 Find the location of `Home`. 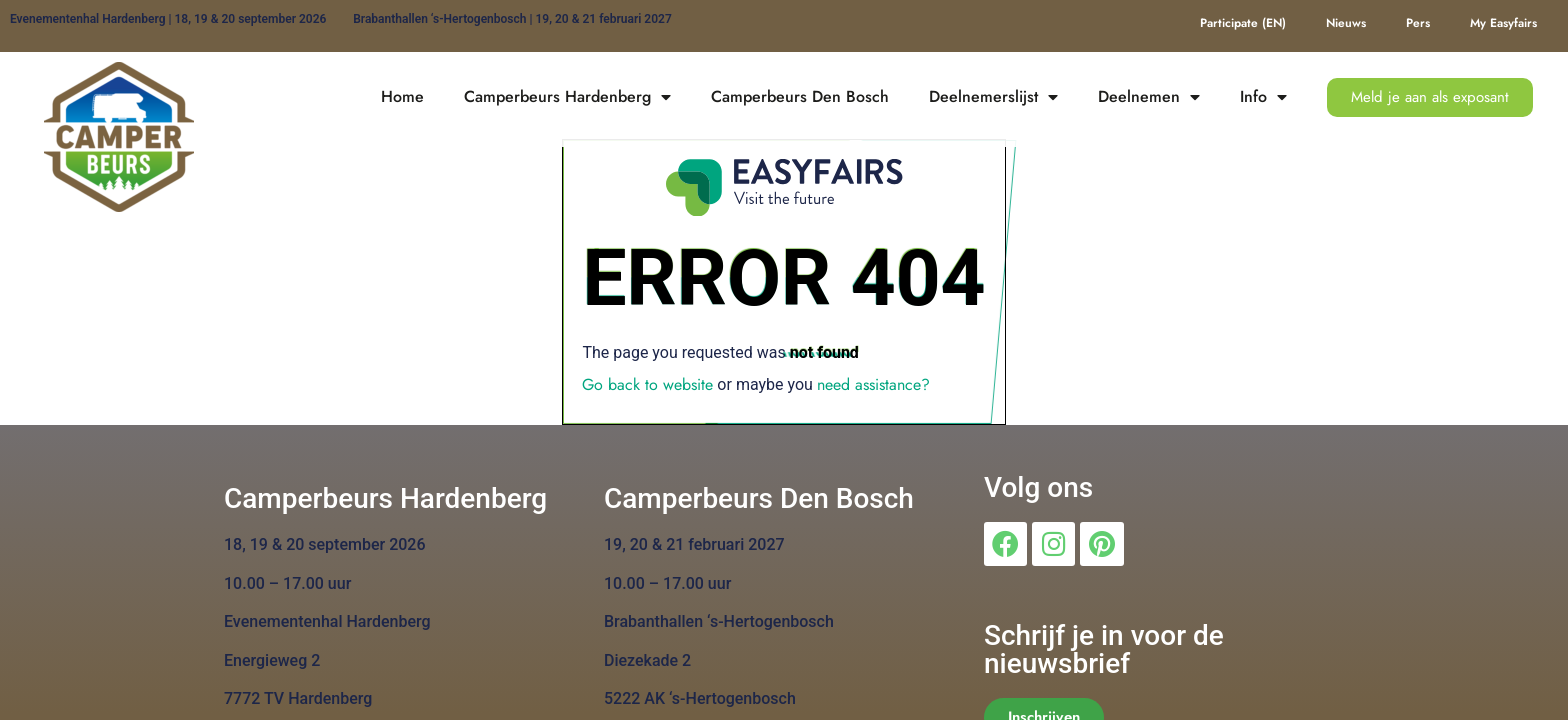

Home is located at coordinates (402, 96).